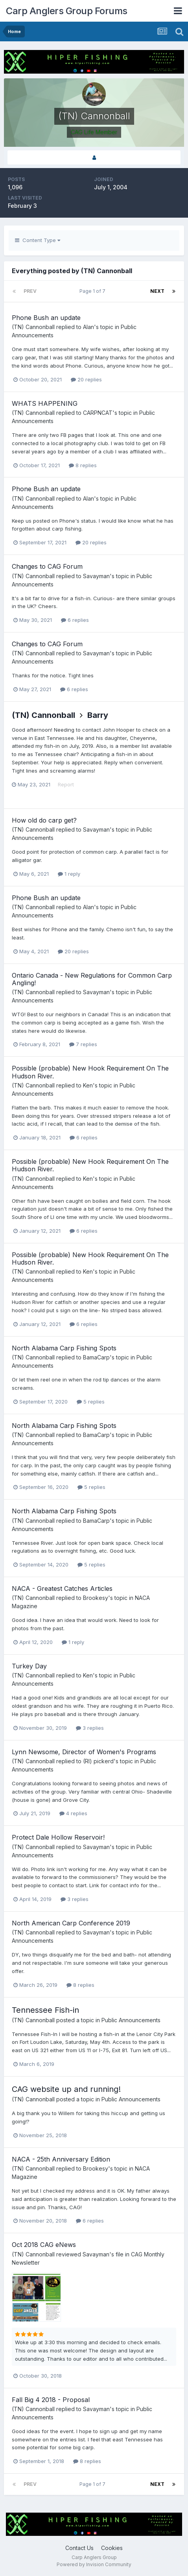 This screenshot has width=188, height=2576. Describe the element at coordinates (91, 1401) in the screenshot. I see `5 replies` at that location.